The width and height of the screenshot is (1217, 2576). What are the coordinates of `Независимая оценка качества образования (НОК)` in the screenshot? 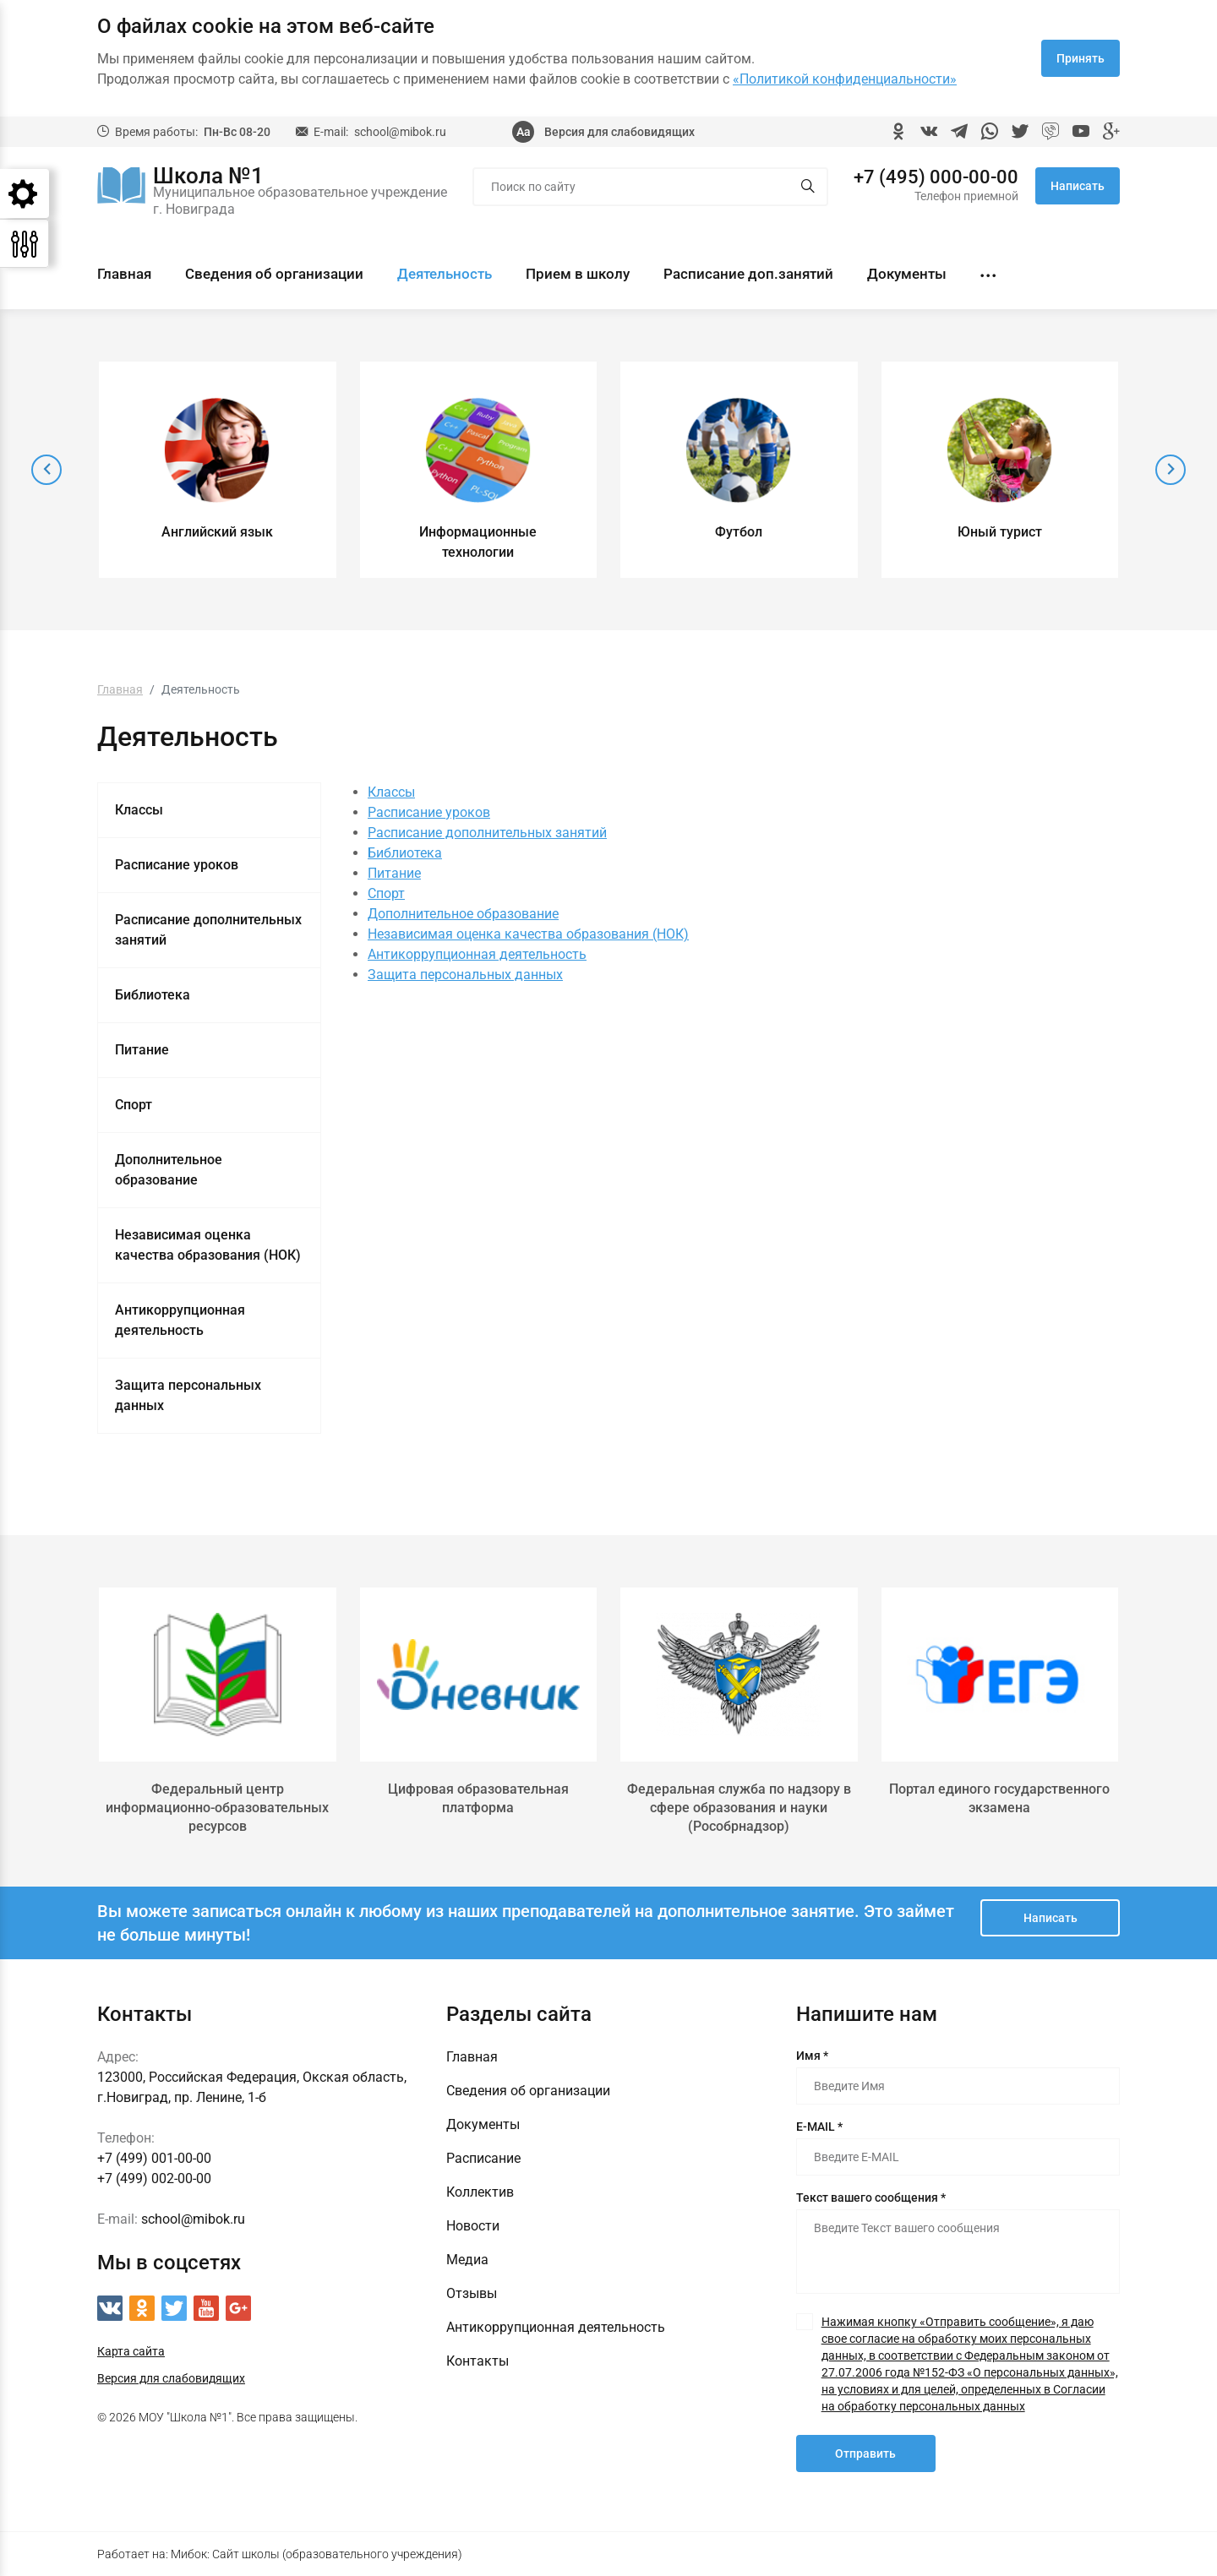 It's located at (208, 1245).